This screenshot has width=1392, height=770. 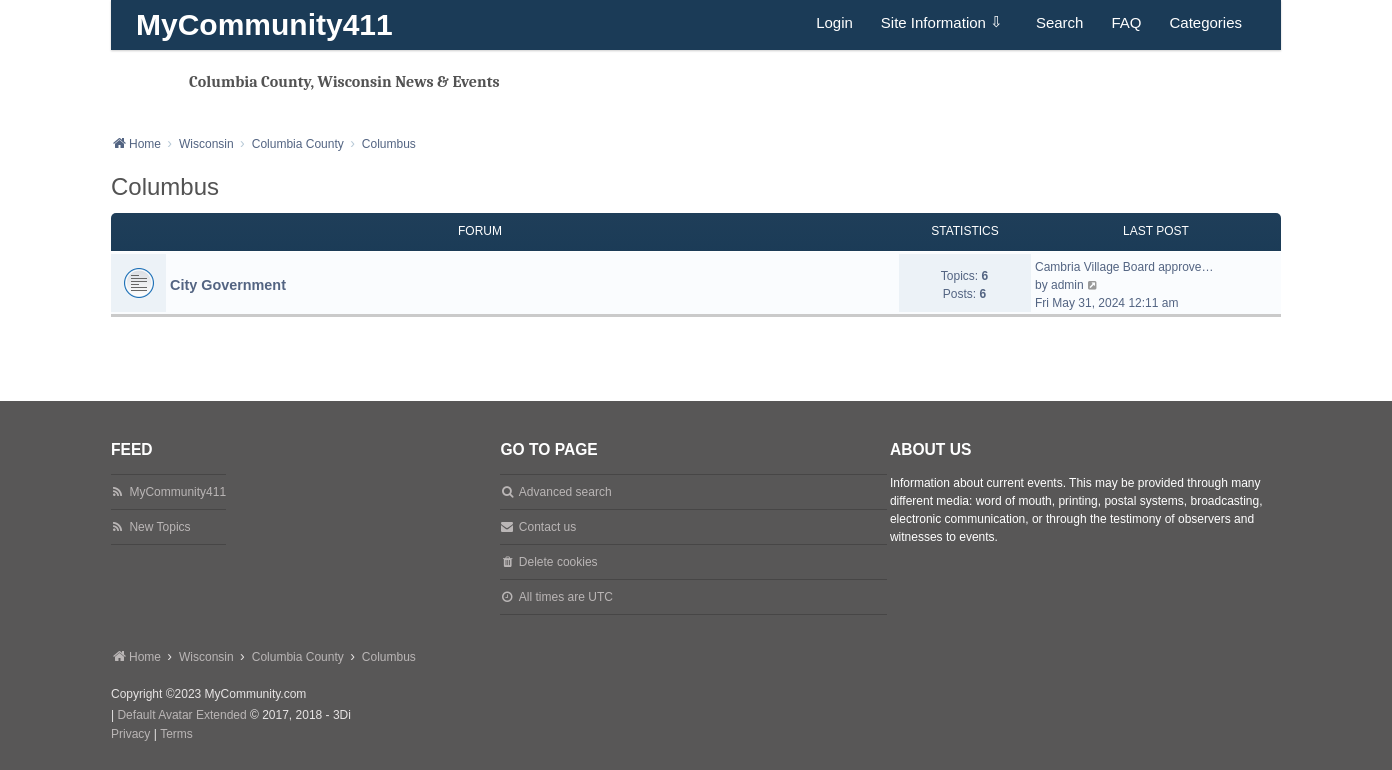 What do you see at coordinates (565, 492) in the screenshot?
I see `Advanced search` at bounding box center [565, 492].